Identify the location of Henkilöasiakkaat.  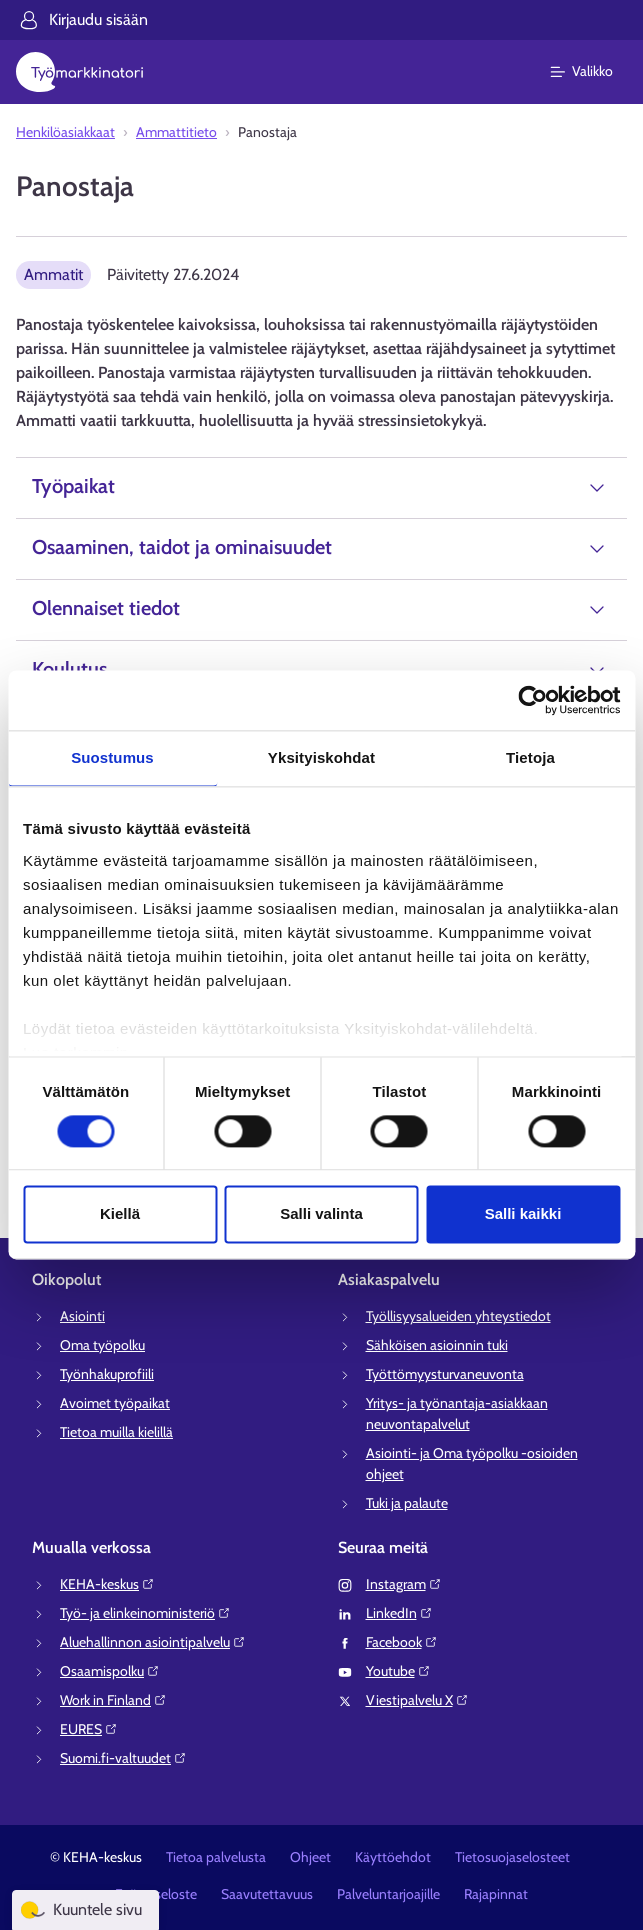
(65, 132).